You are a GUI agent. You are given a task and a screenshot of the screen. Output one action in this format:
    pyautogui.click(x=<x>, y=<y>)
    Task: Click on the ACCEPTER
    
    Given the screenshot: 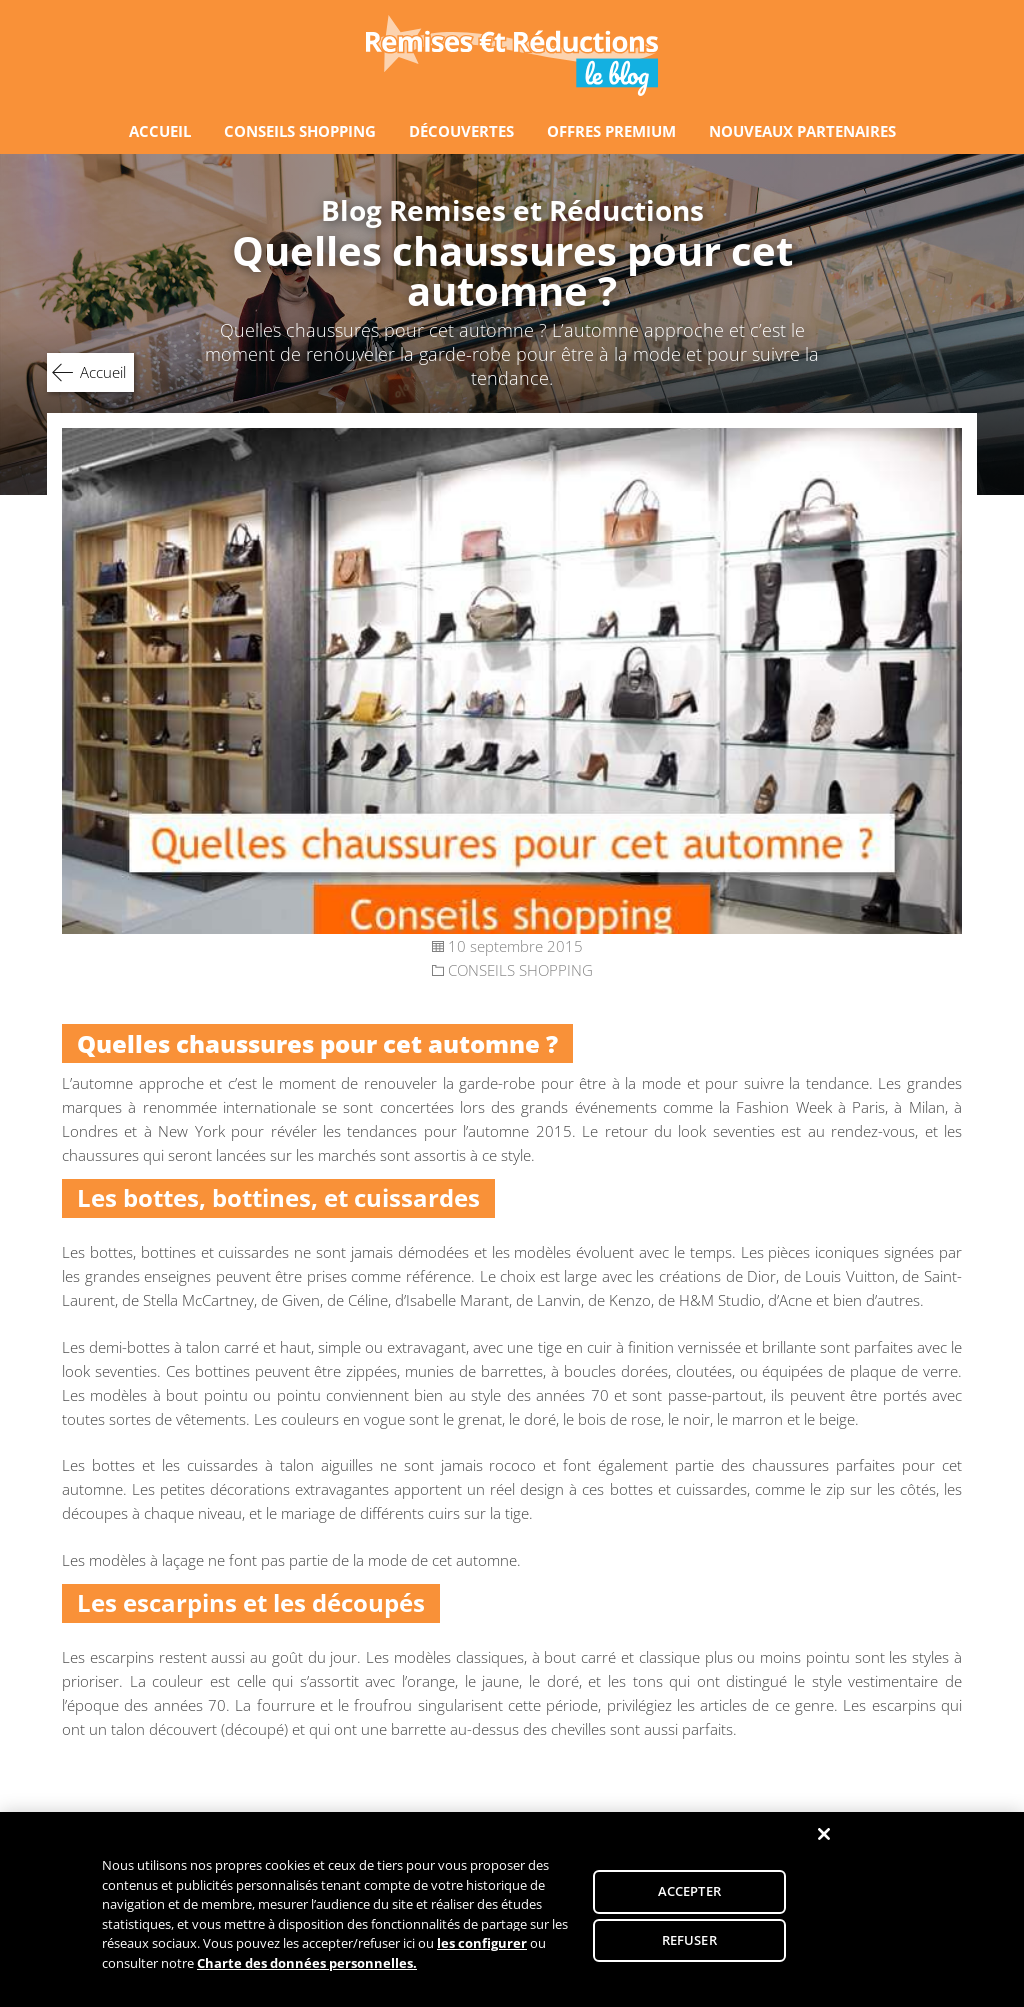 What is the action you would take?
    pyautogui.click(x=689, y=1895)
    